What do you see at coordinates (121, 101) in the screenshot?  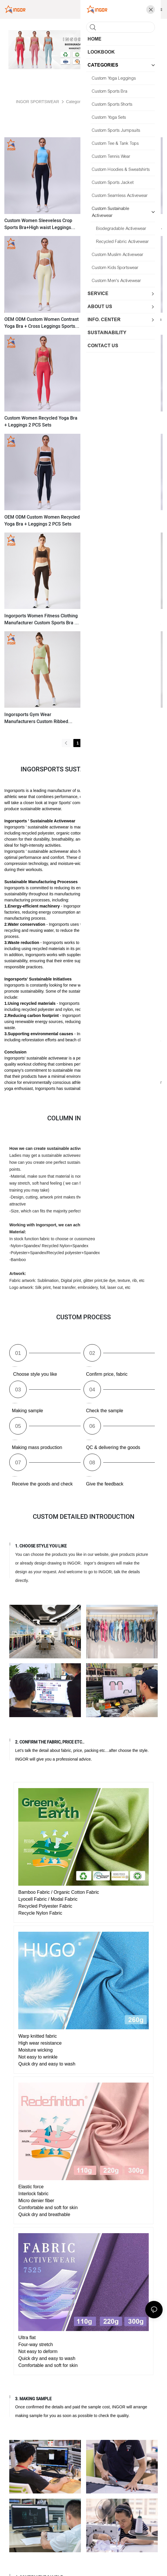 I see `Custom Sustainable Activewear` at bounding box center [121, 101].